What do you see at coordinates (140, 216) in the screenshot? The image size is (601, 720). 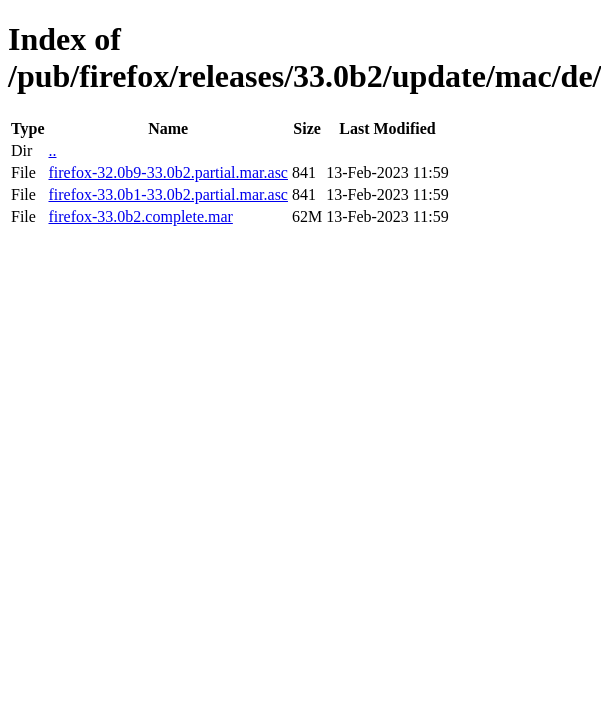 I see `firefox-33.0b2.complete.mar` at bounding box center [140, 216].